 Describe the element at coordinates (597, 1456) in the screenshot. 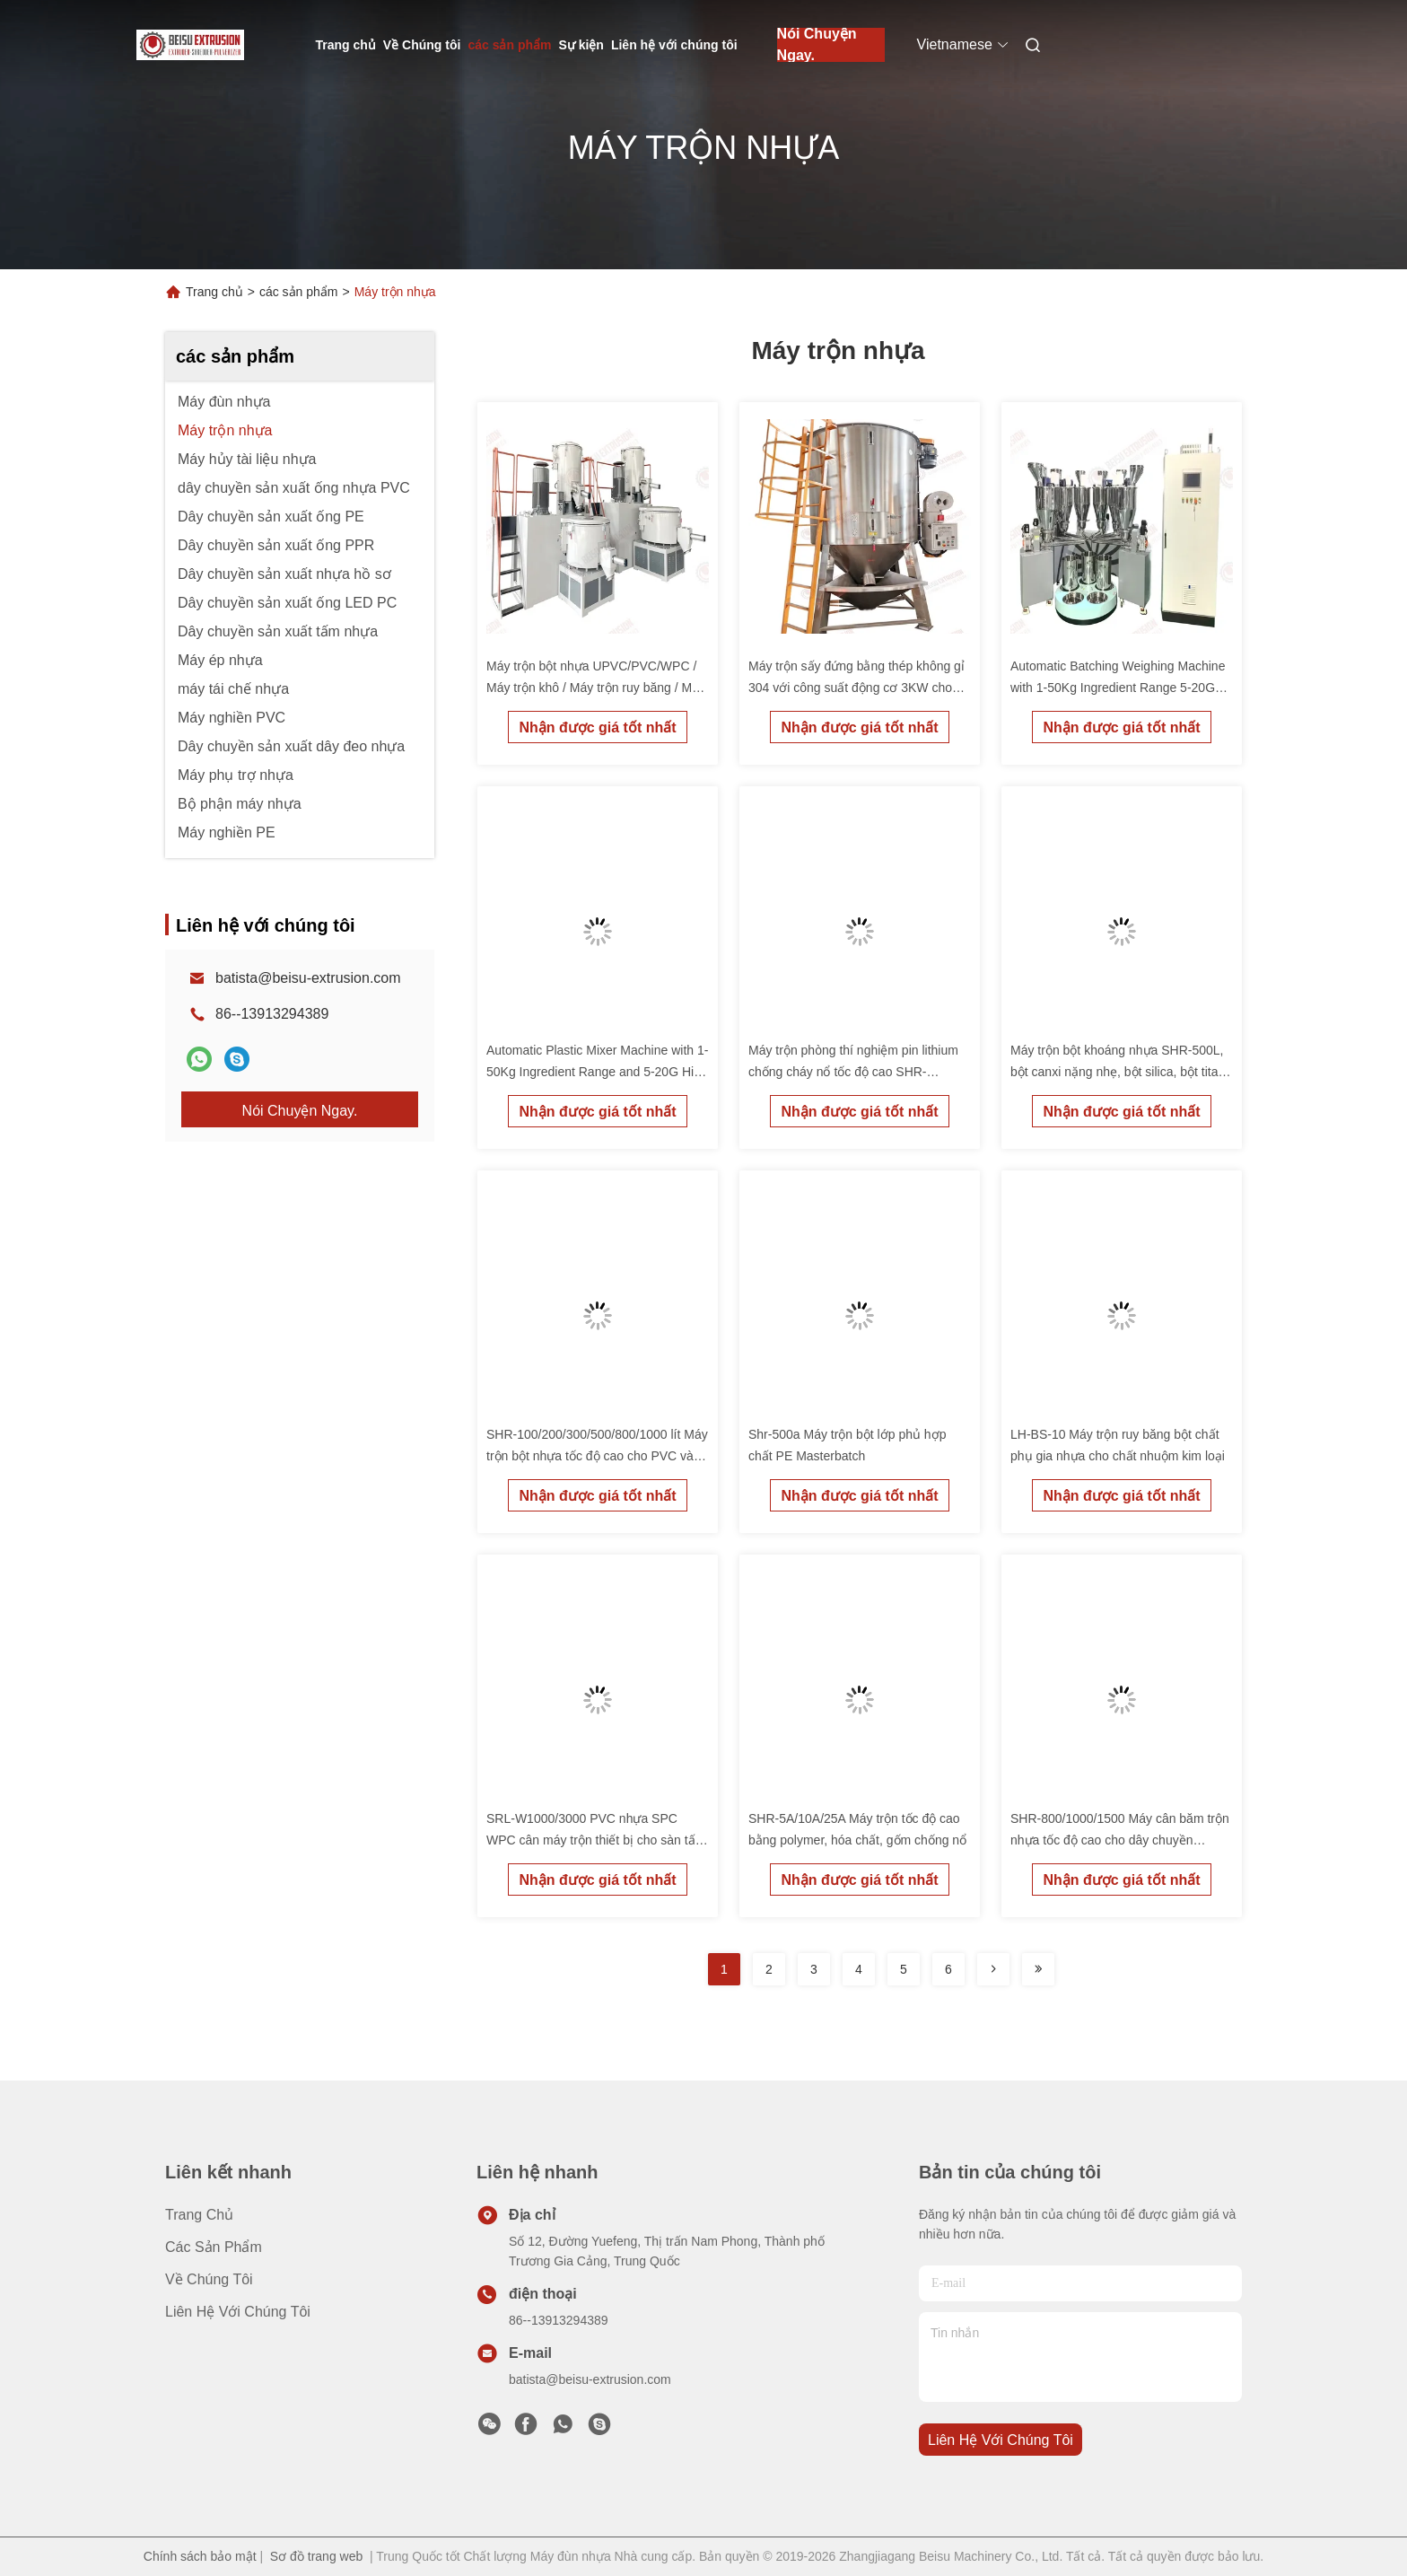

I see `SHR-100/200/300/500/800/1000 lít Máy trộn bột nhựa tốc độ cao cho PVC và EVA Master Batch Production Line` at that location.